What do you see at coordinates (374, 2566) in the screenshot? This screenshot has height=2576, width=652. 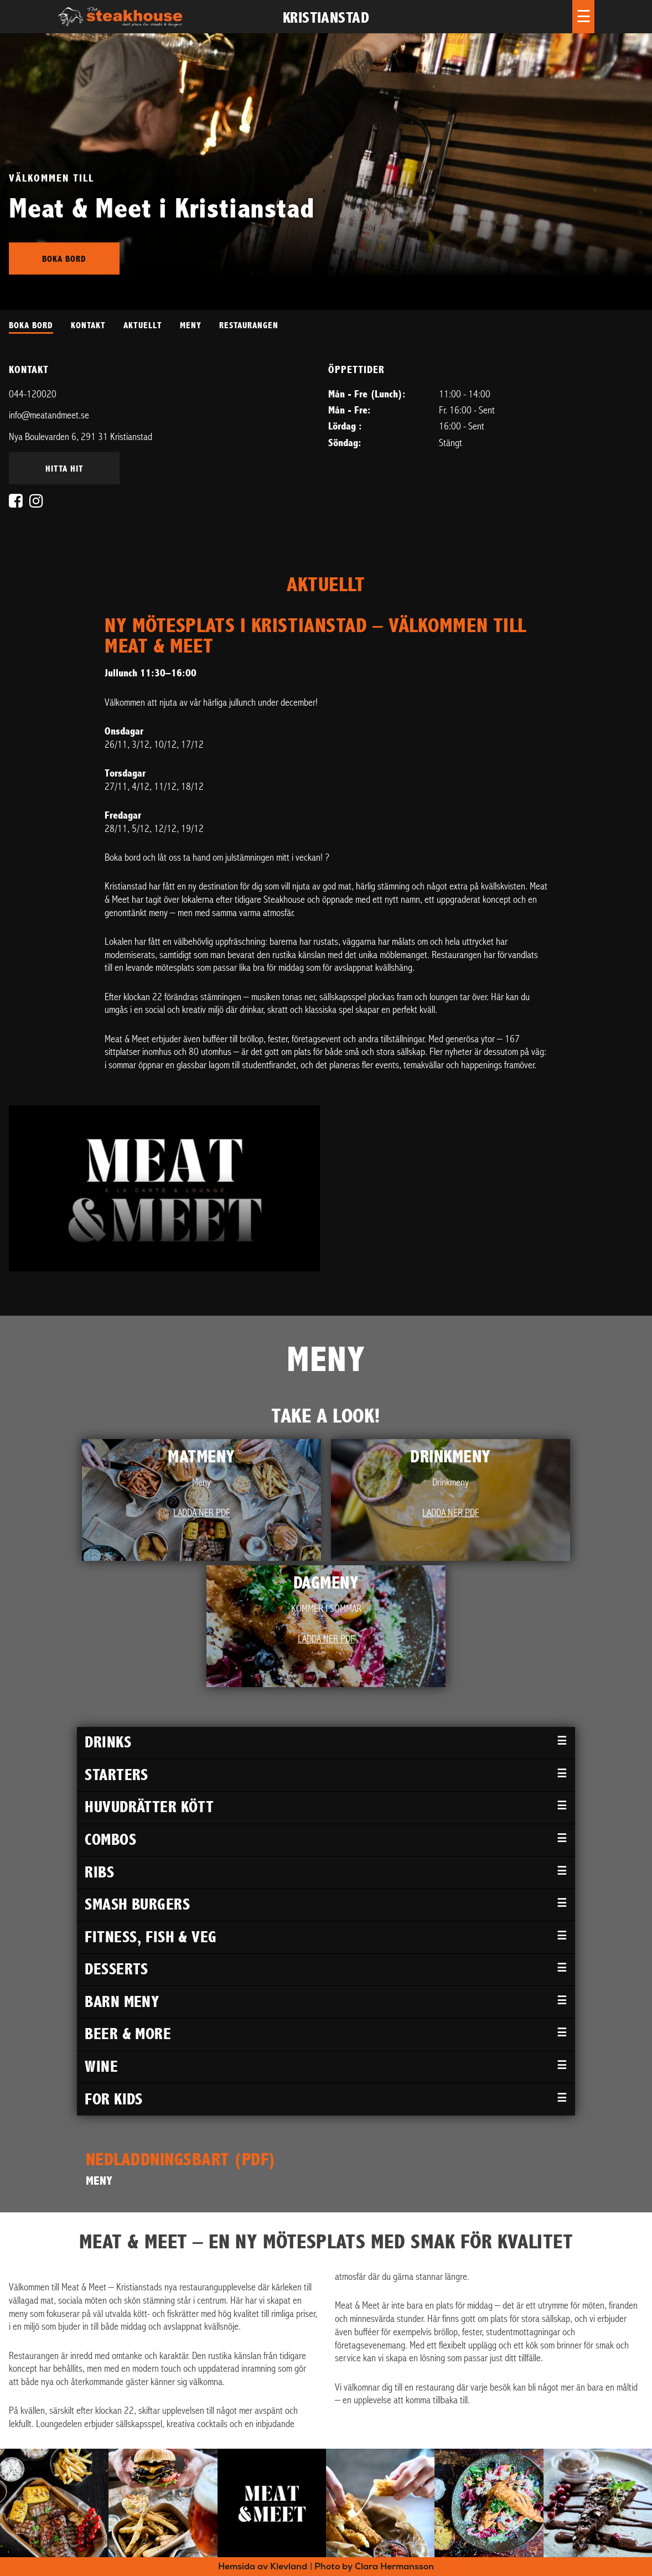 I see `Photo by Clara Hermansson` at bounding box center [374, 2566].